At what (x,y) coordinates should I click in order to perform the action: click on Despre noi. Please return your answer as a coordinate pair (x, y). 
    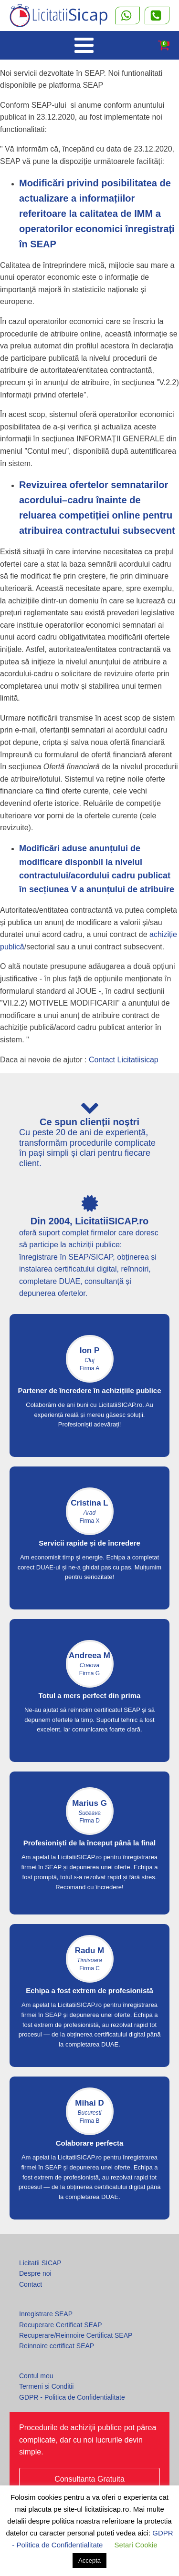
    Looking at the image, I should click on (35, 2273).